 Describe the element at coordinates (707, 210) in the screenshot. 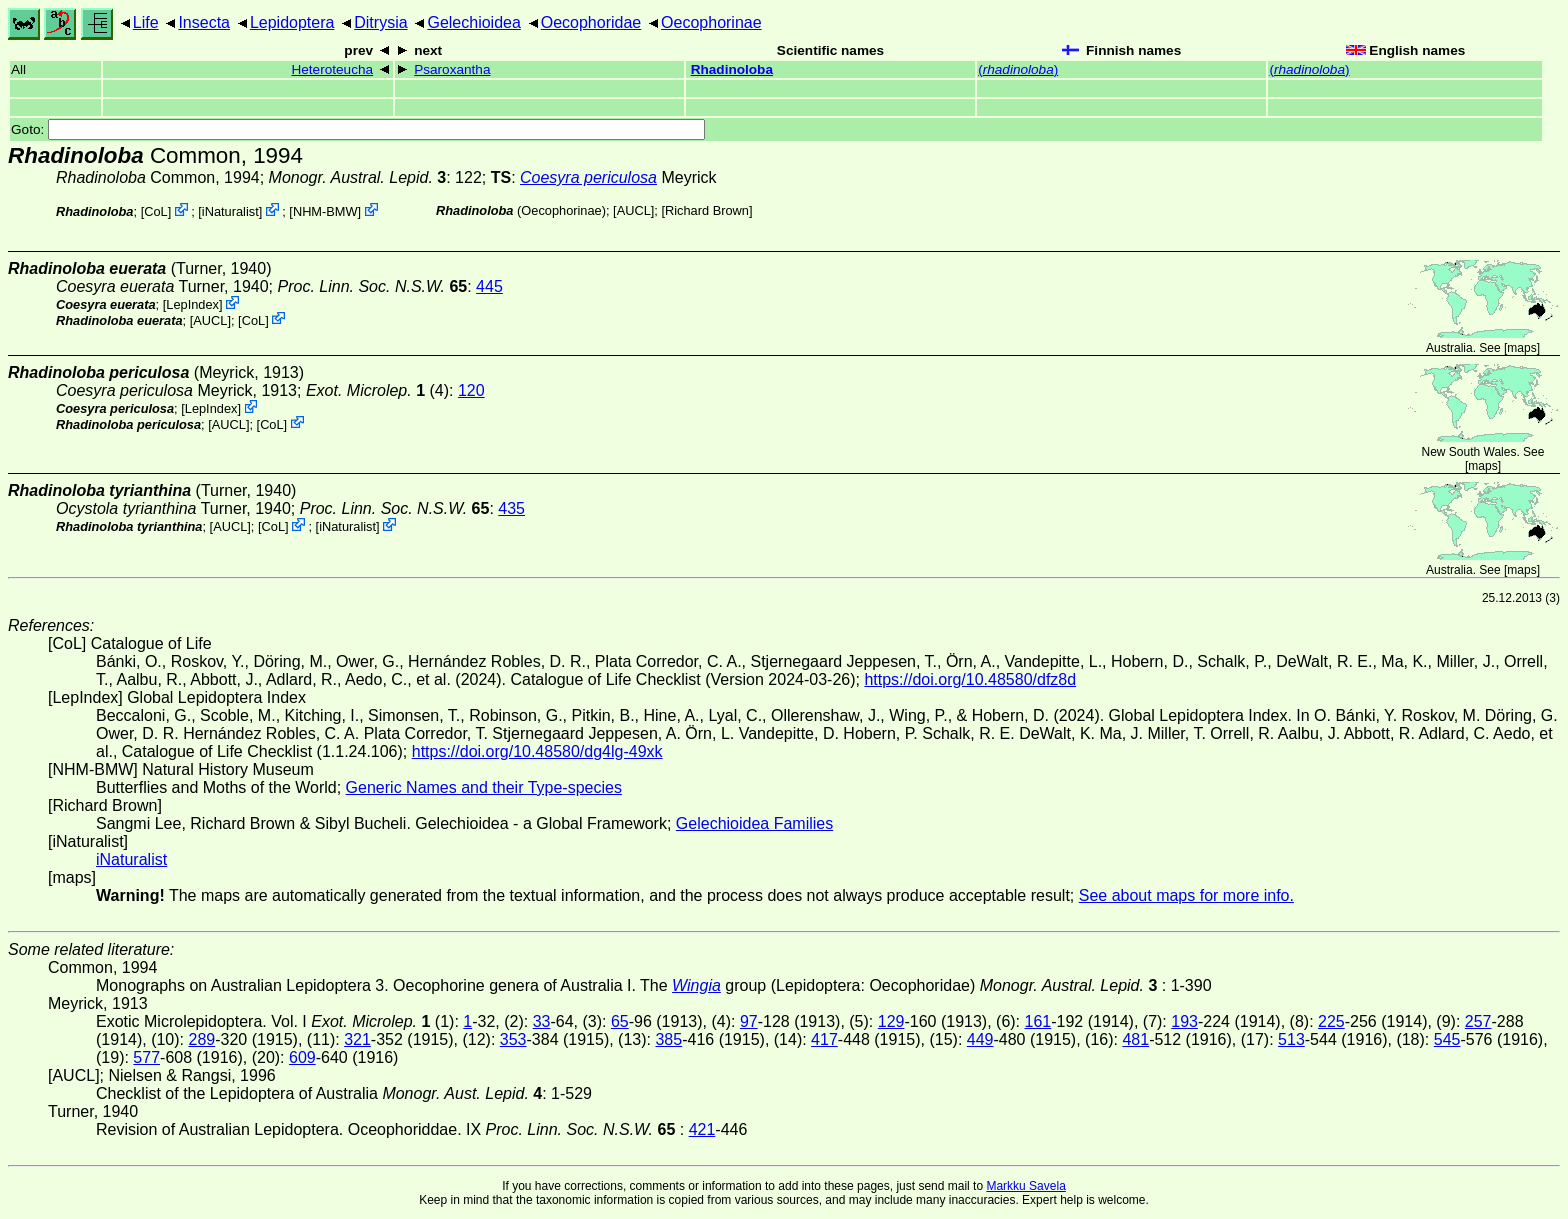

I see `Richard Brown` at that location.